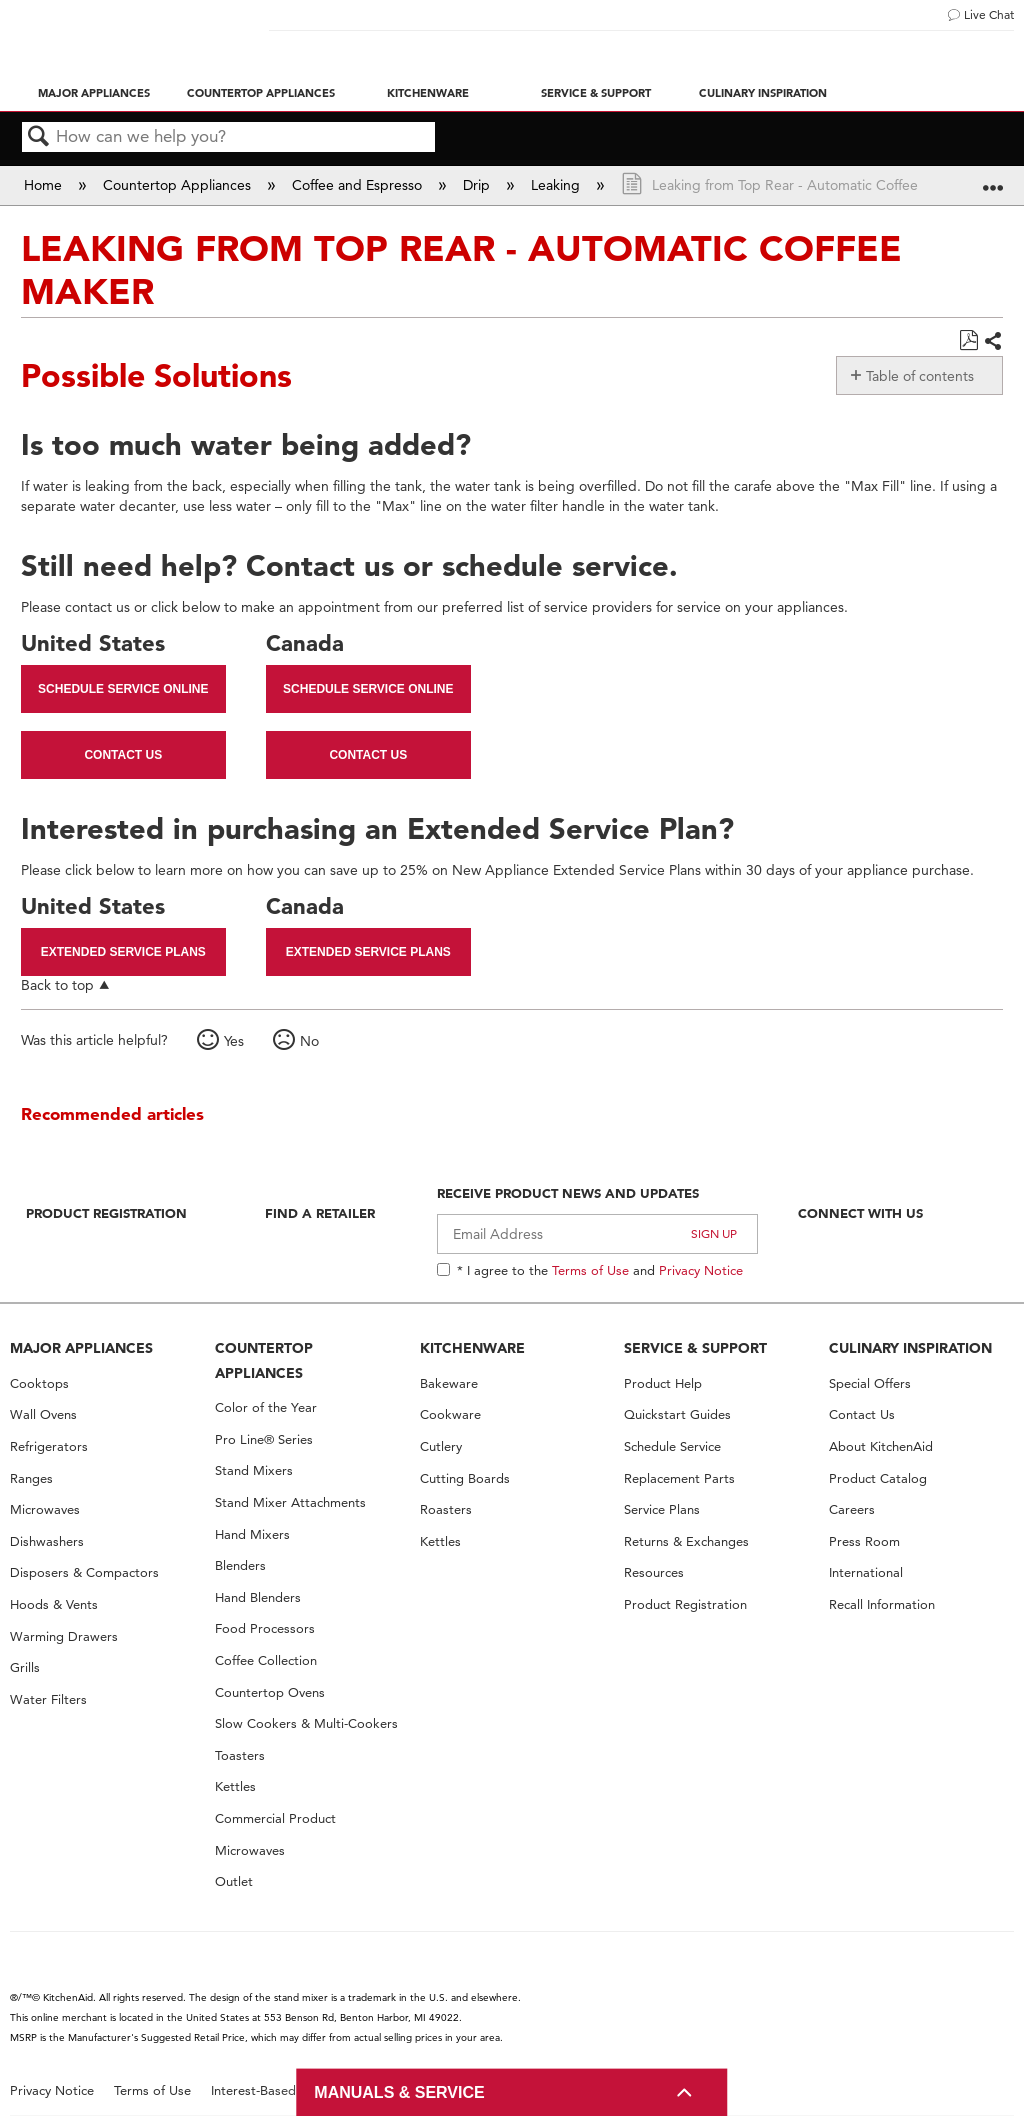  Describe the element at coordinates (449, 1383) in the screenshot. I see `Bakeware` at that location.